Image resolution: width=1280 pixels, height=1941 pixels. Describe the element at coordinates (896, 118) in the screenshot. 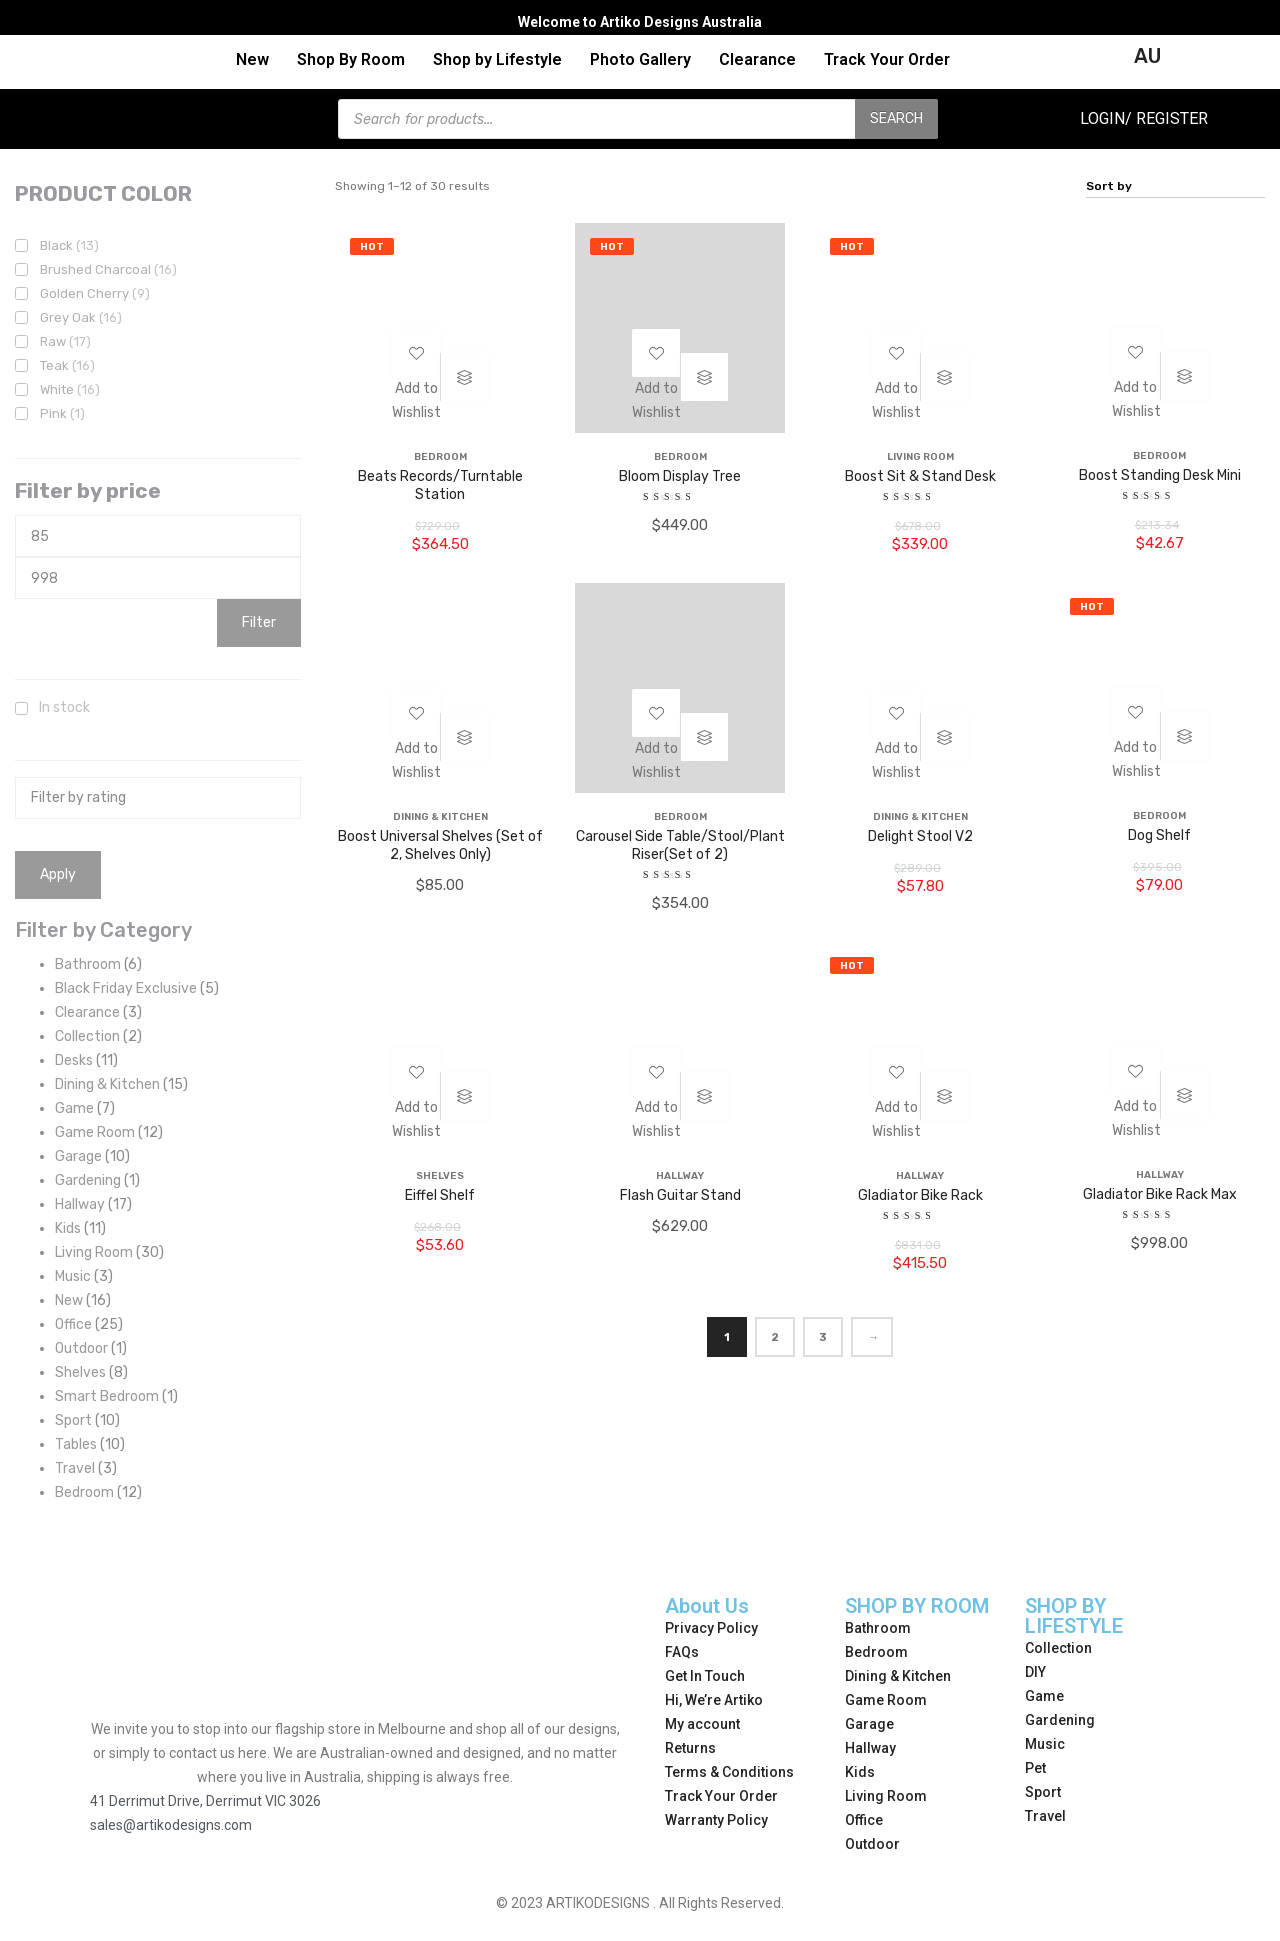

I see `Search` at that location.